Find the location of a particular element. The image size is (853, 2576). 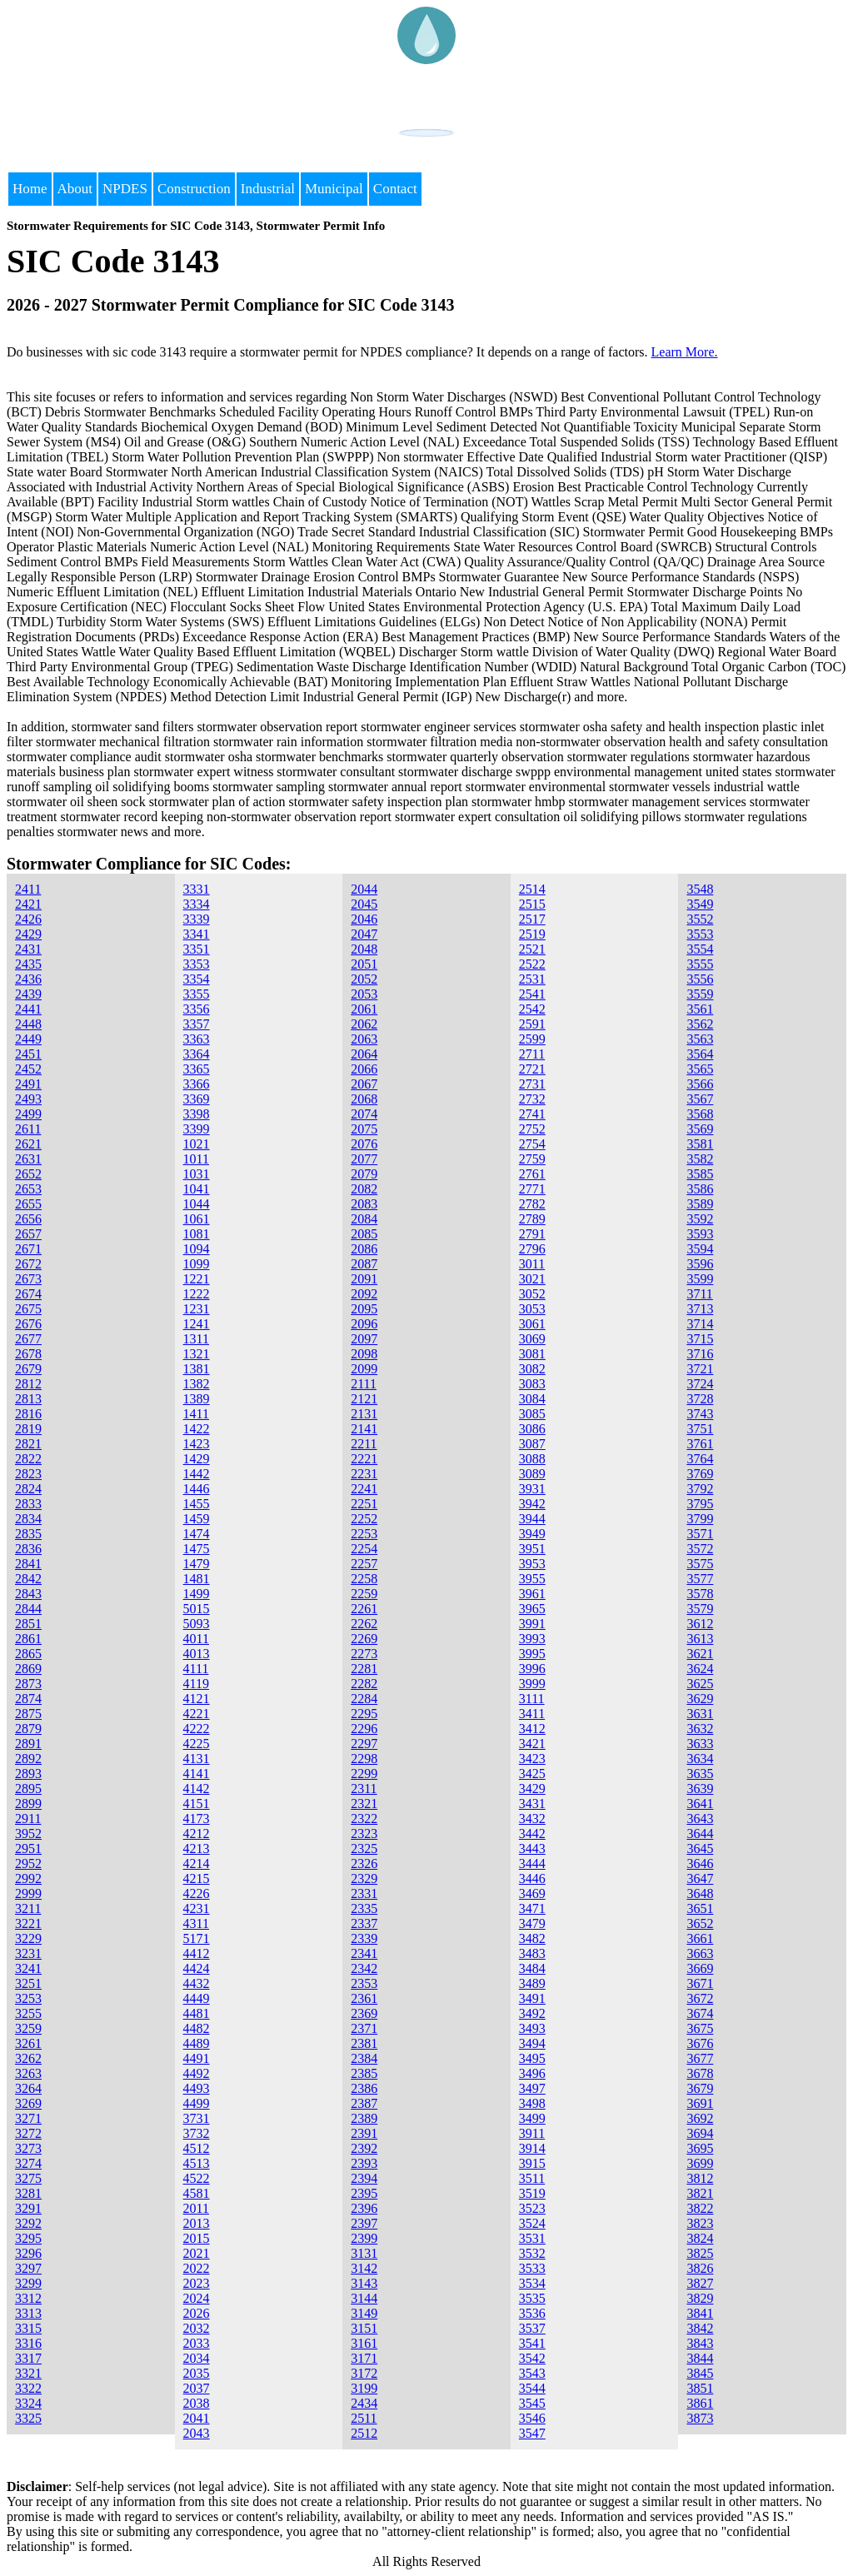

2439 is located at coordinates (28, 994).